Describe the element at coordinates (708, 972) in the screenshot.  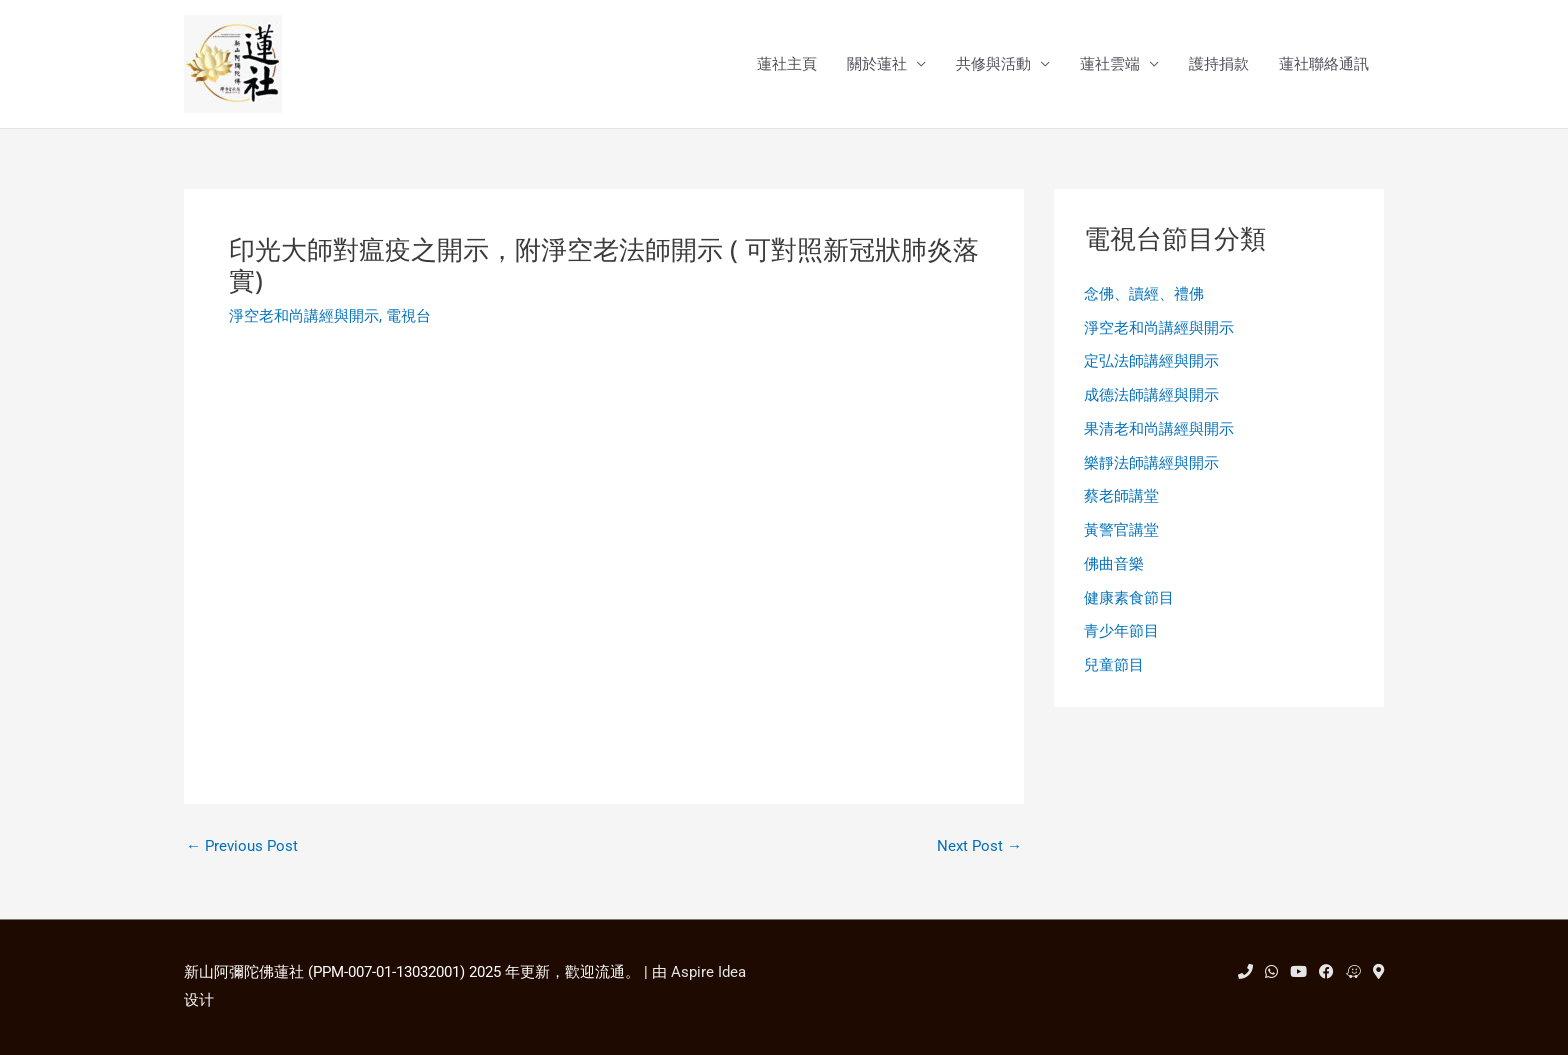
I see `Aspire Idea` at that location.